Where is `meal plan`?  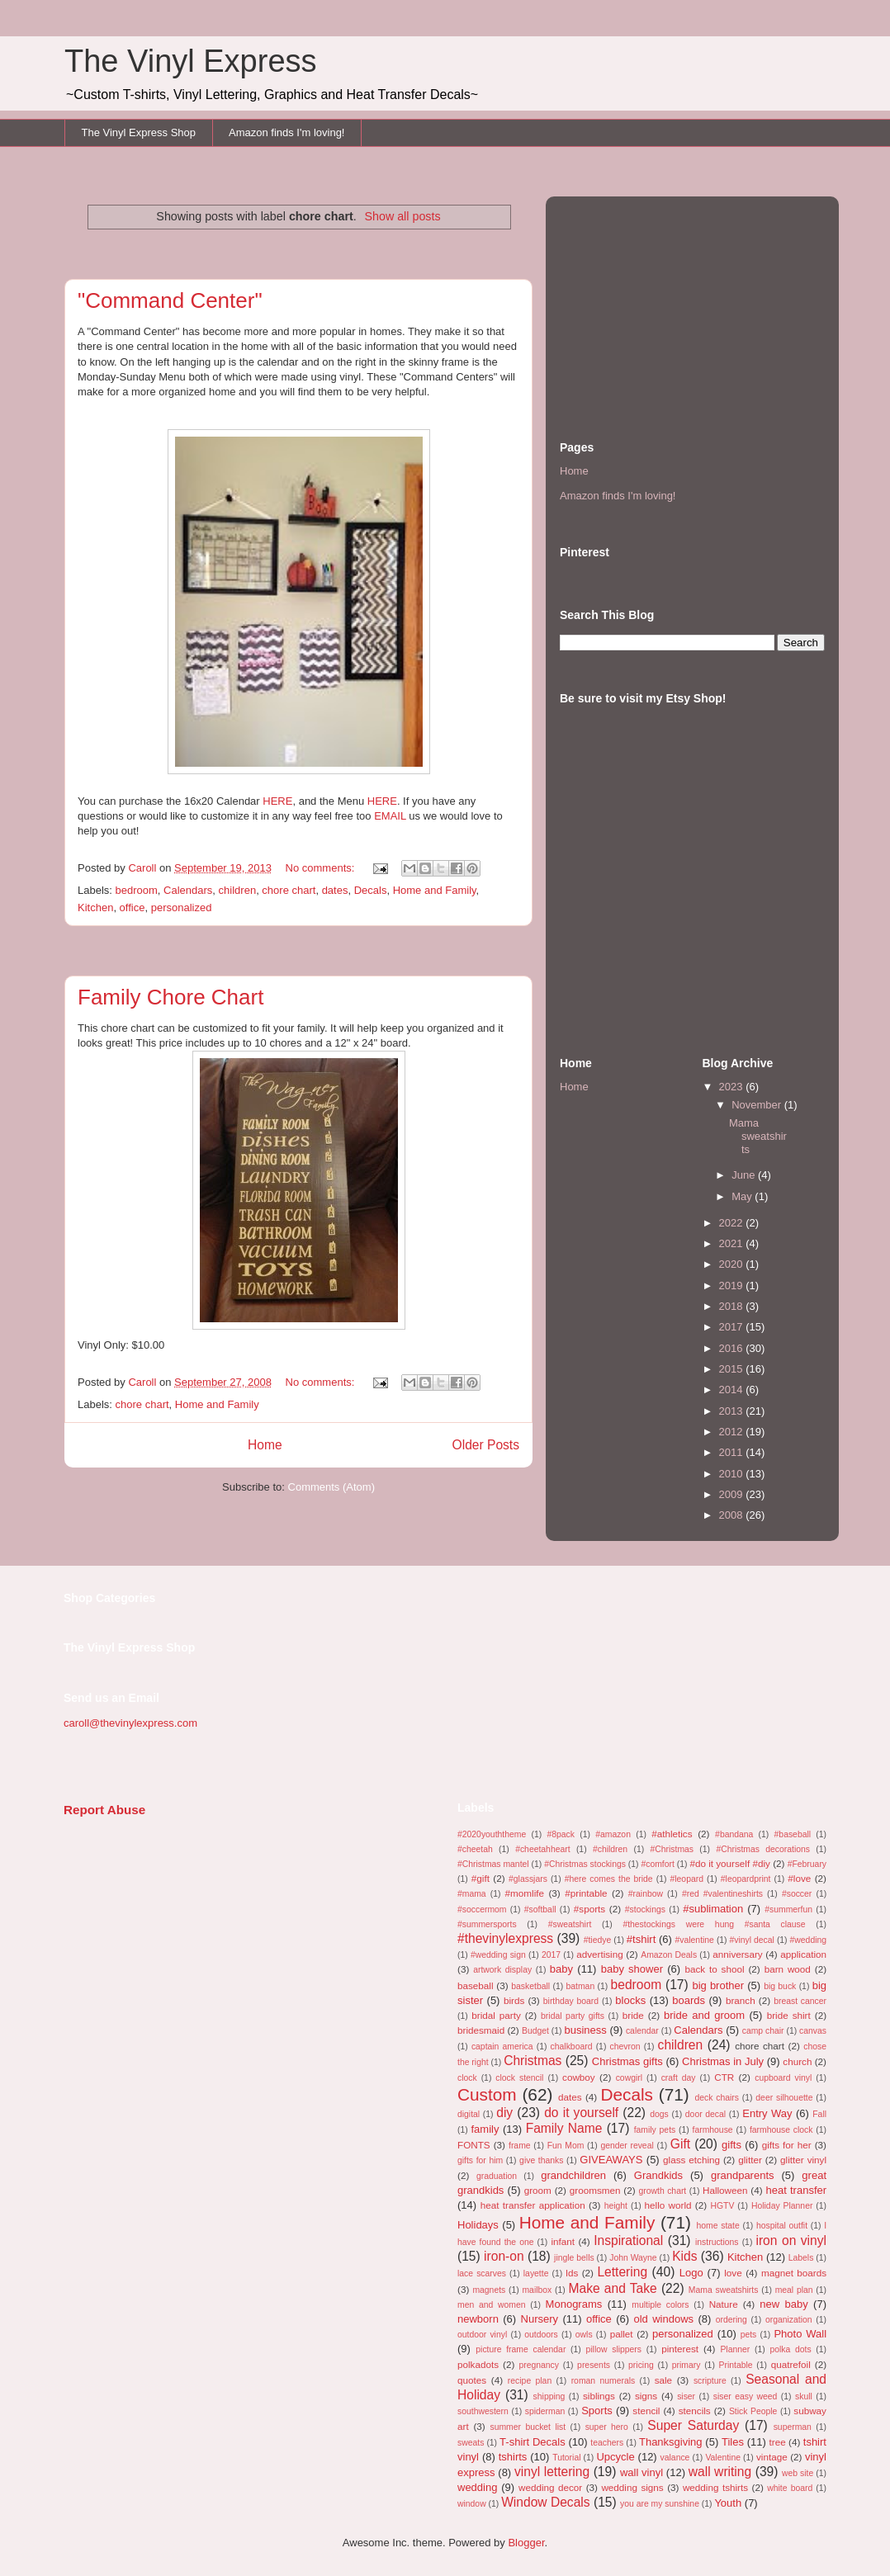
meal plan is located at coordinates (794, 2290).